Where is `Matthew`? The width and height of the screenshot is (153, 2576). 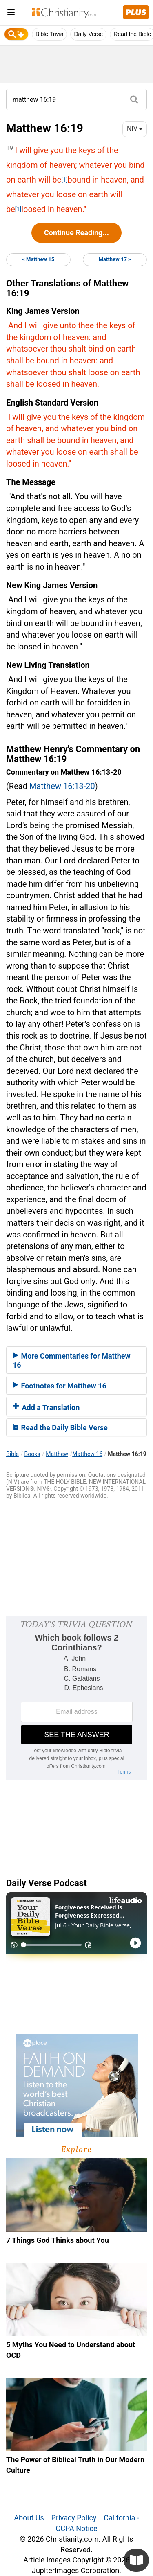 Matthew is located at coordinates (57, 1454).